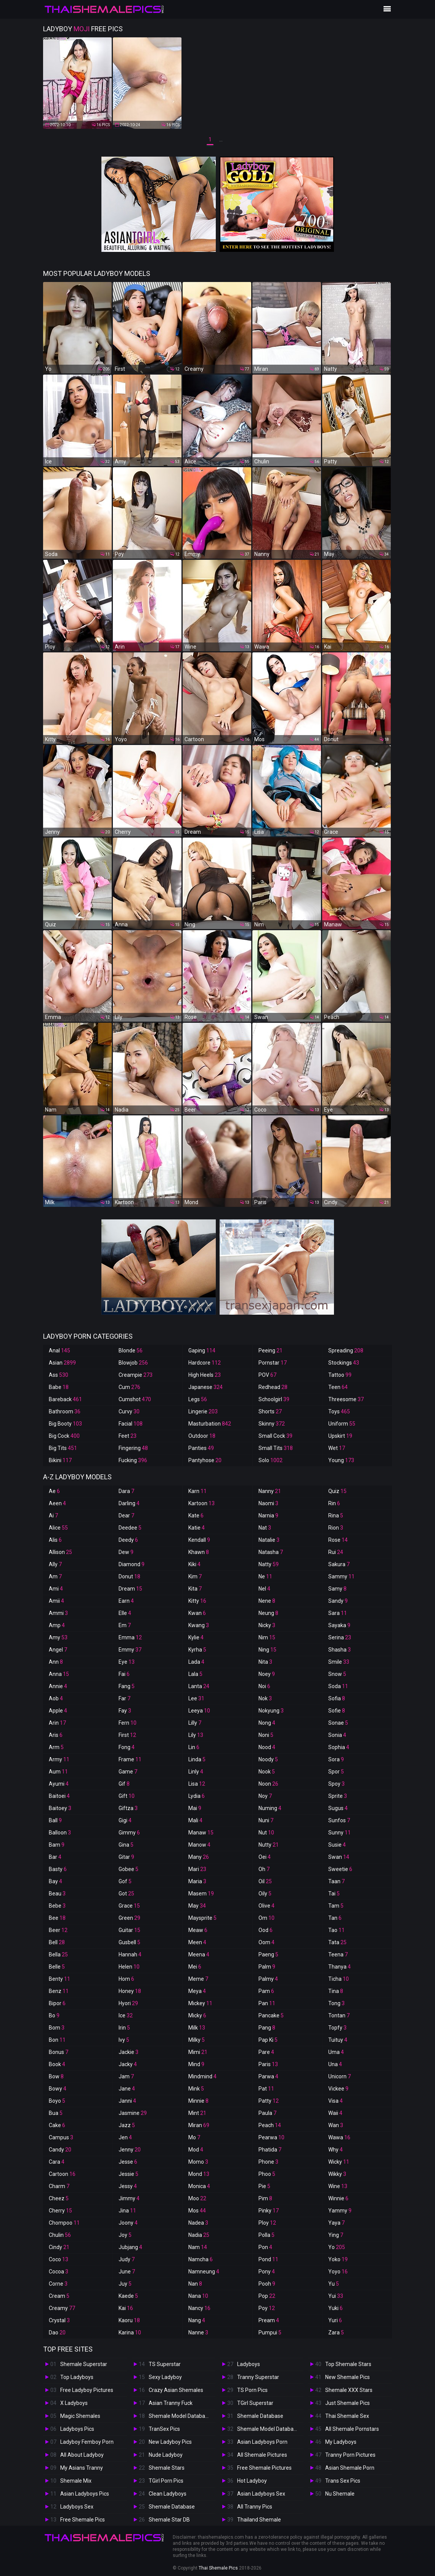 The height and width of the screenshot is (2576, 435). What do you see at coordinates (338, 1387) in the screenshot?
I see `Teen` at bounding box center [338, 1387].